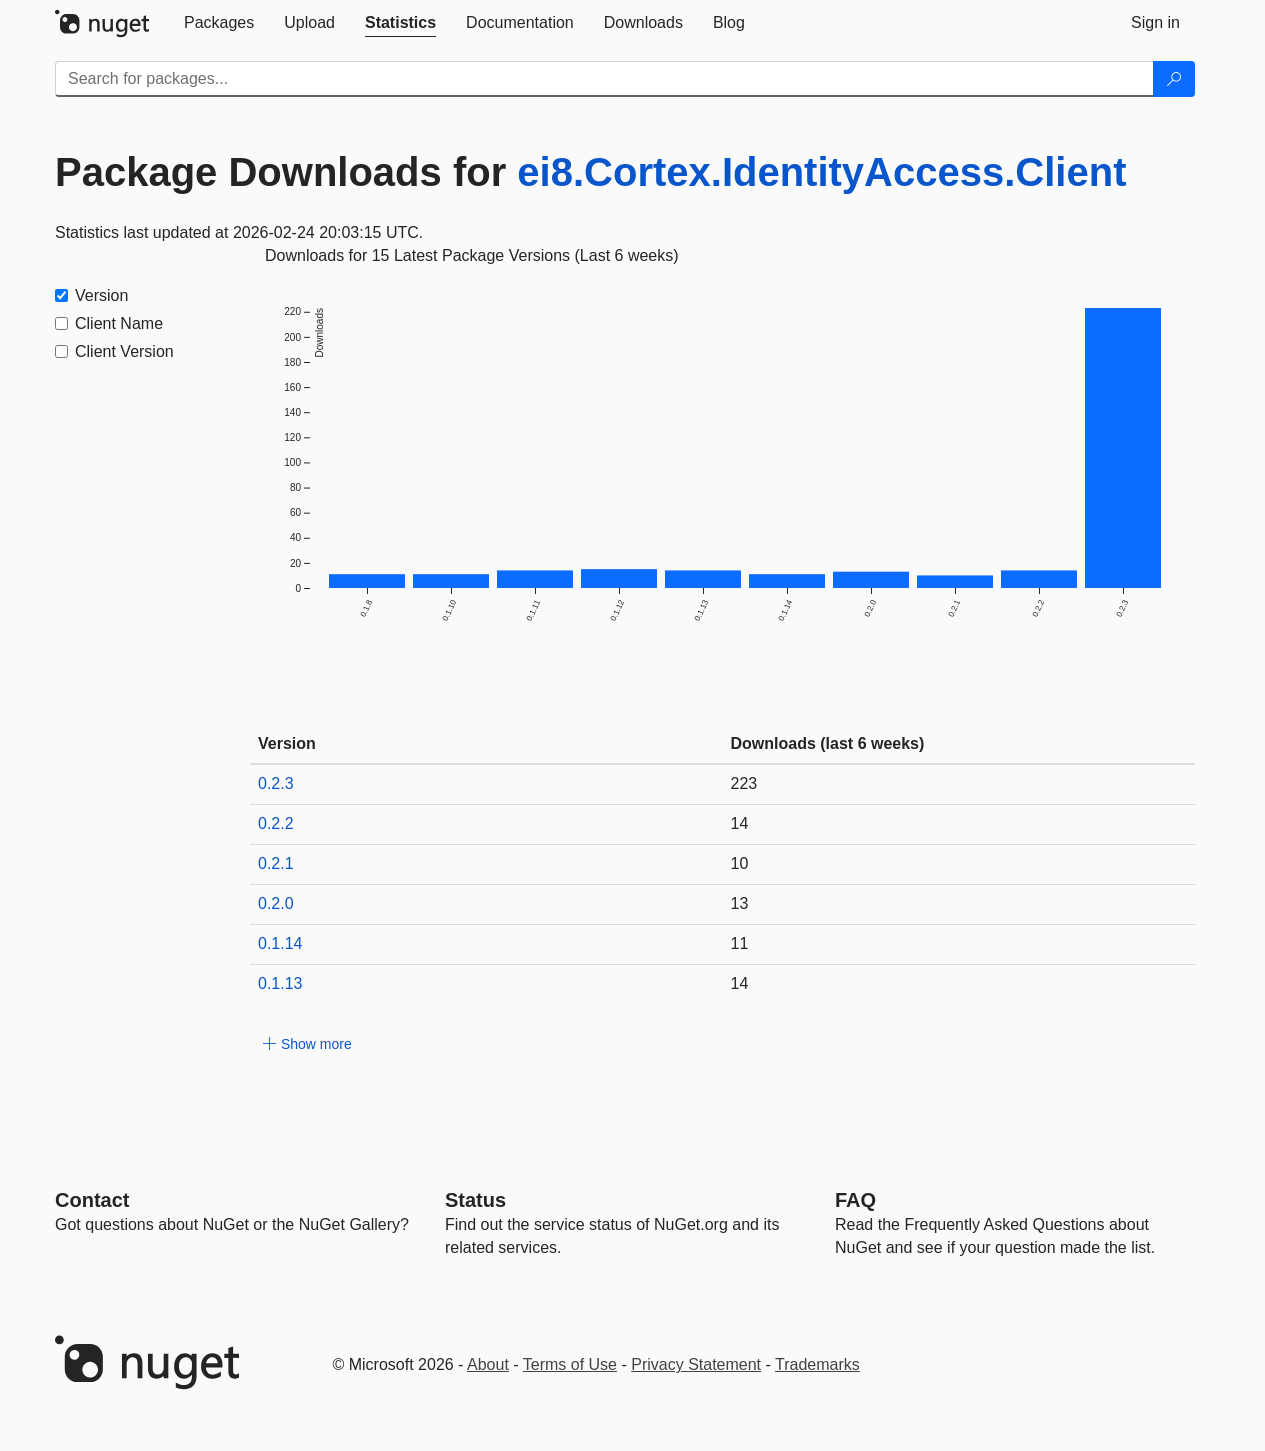 This screenshot has width=1265, height=1451. Describe the element at coordinates (817, 1364) in the screenshot. I see `Trademarks` at that location.